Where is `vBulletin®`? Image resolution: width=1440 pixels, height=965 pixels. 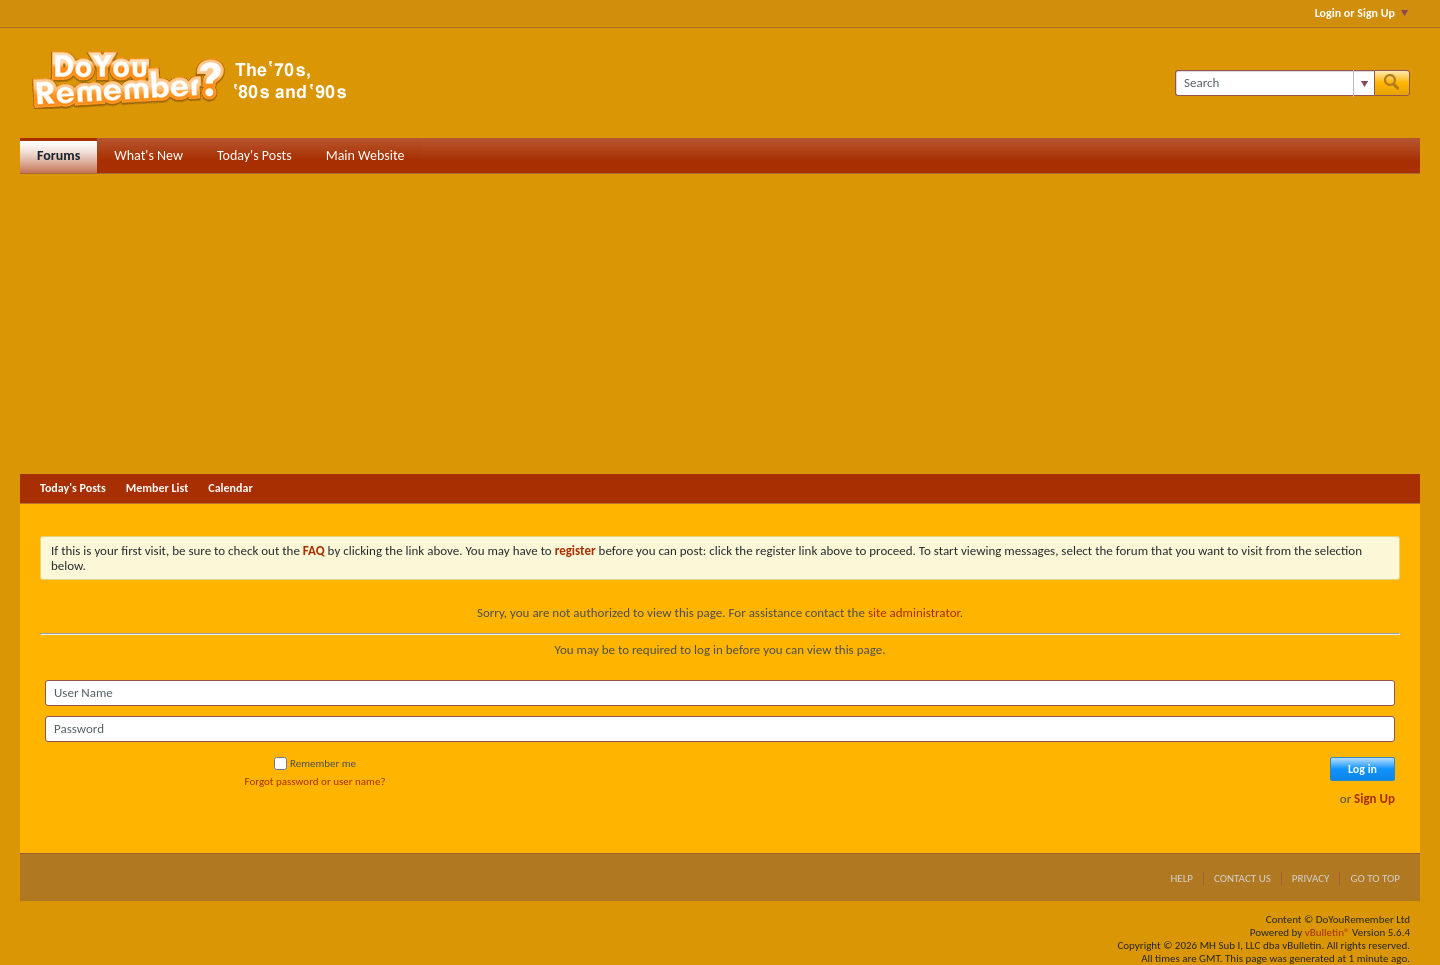
vBulletin® is located at coordinates (1327, 932).